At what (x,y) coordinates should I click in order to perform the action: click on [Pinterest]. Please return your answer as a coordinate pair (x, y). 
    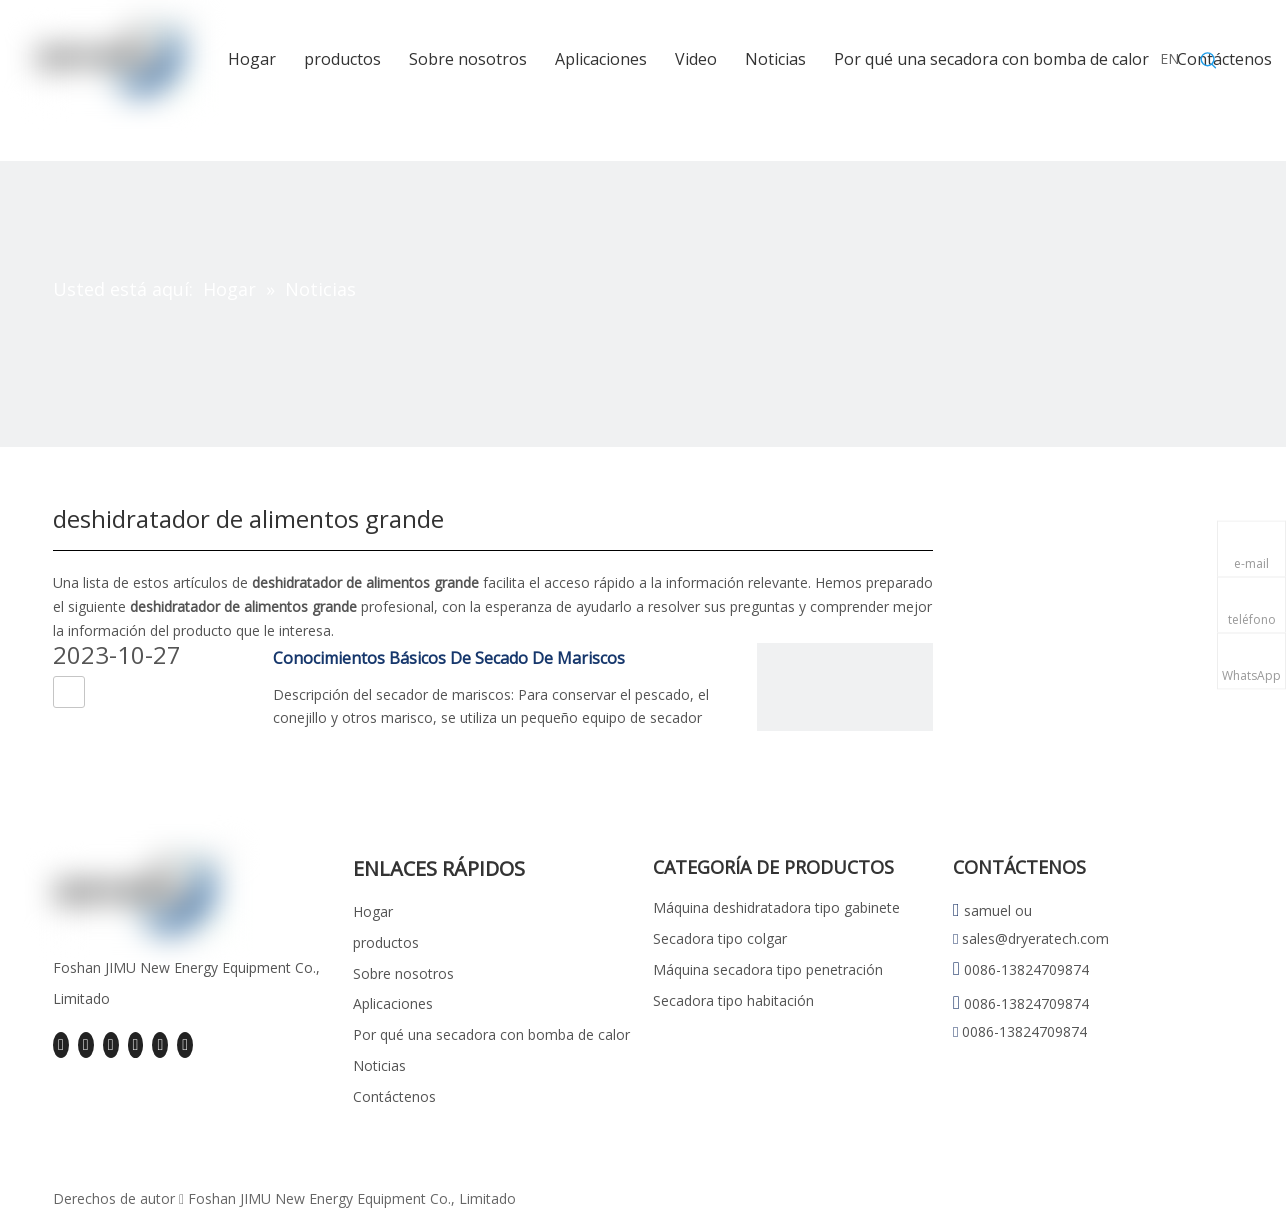
    Looking at the image, I should click on (185, 1045).